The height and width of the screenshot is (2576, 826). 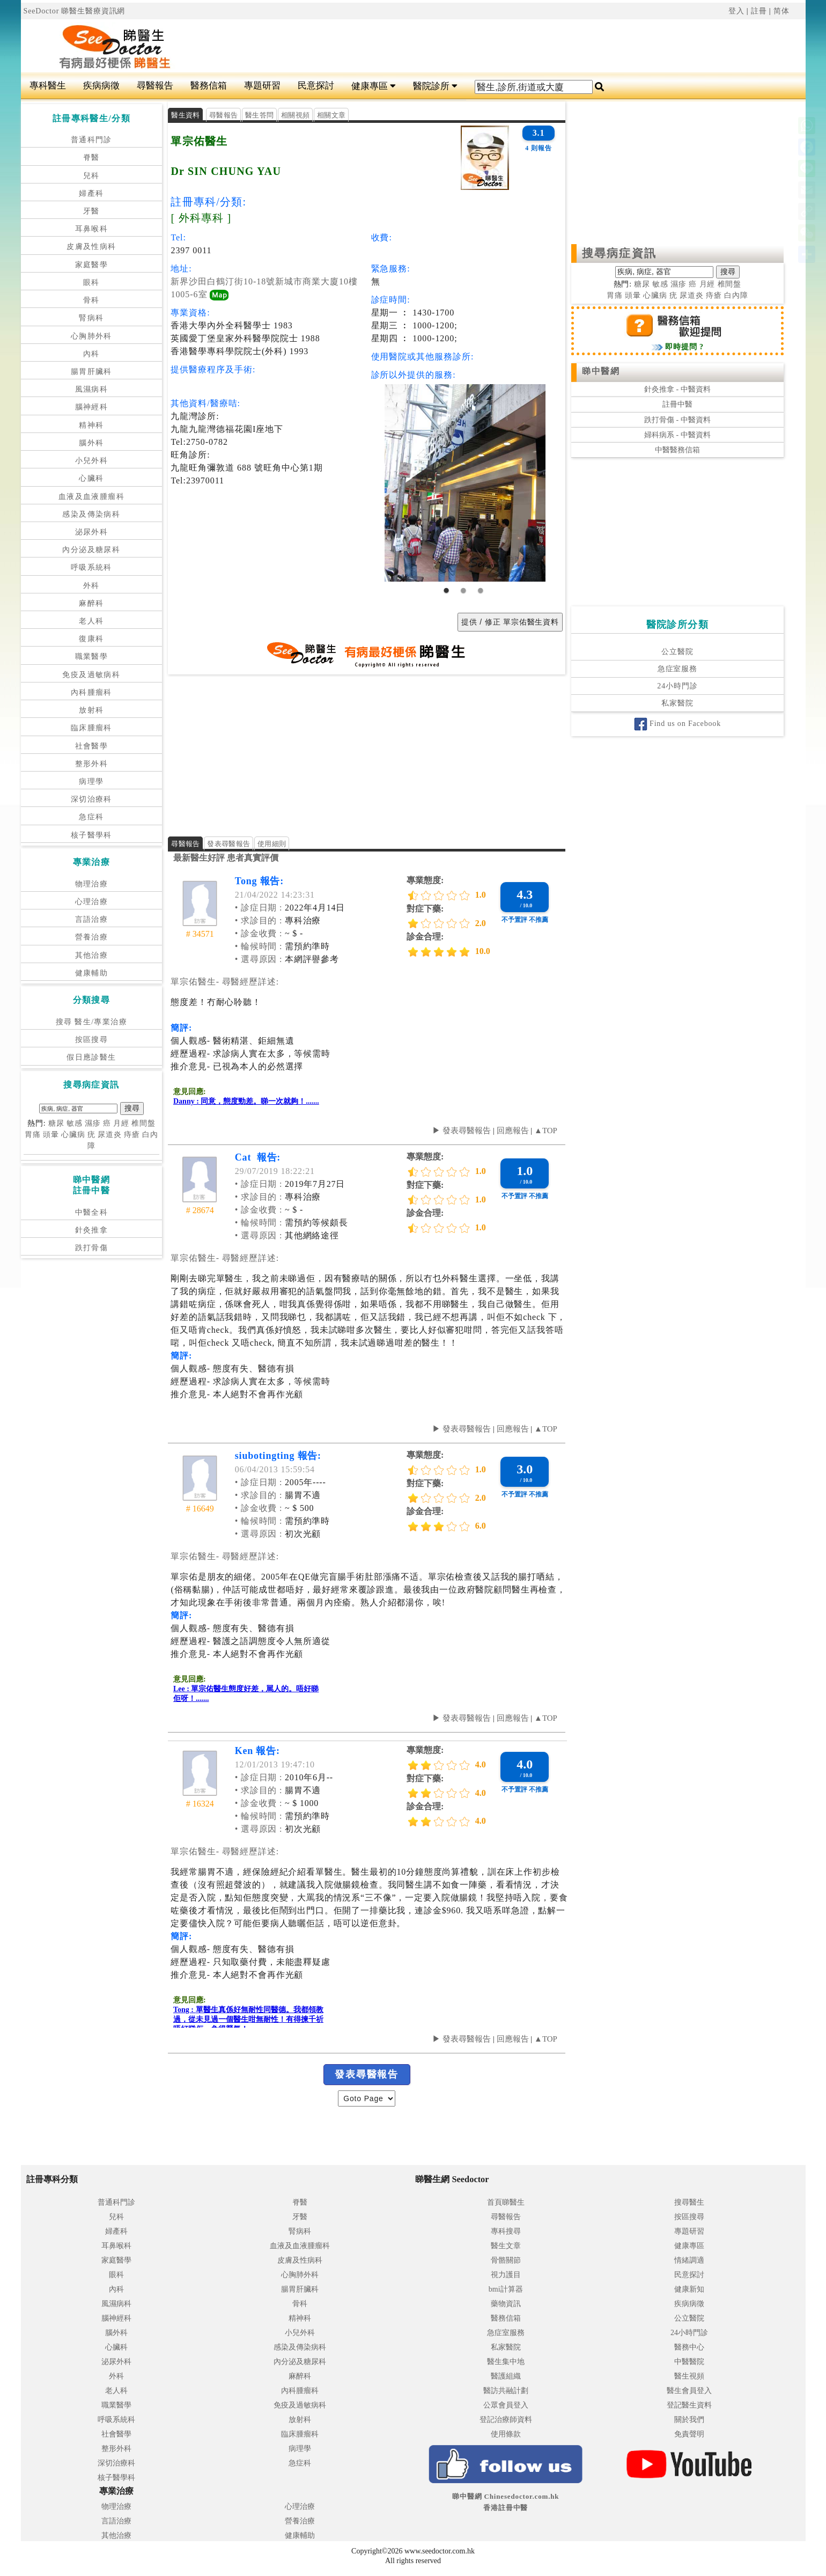 I want to click on 專題研習, so click(x=262, y=85).